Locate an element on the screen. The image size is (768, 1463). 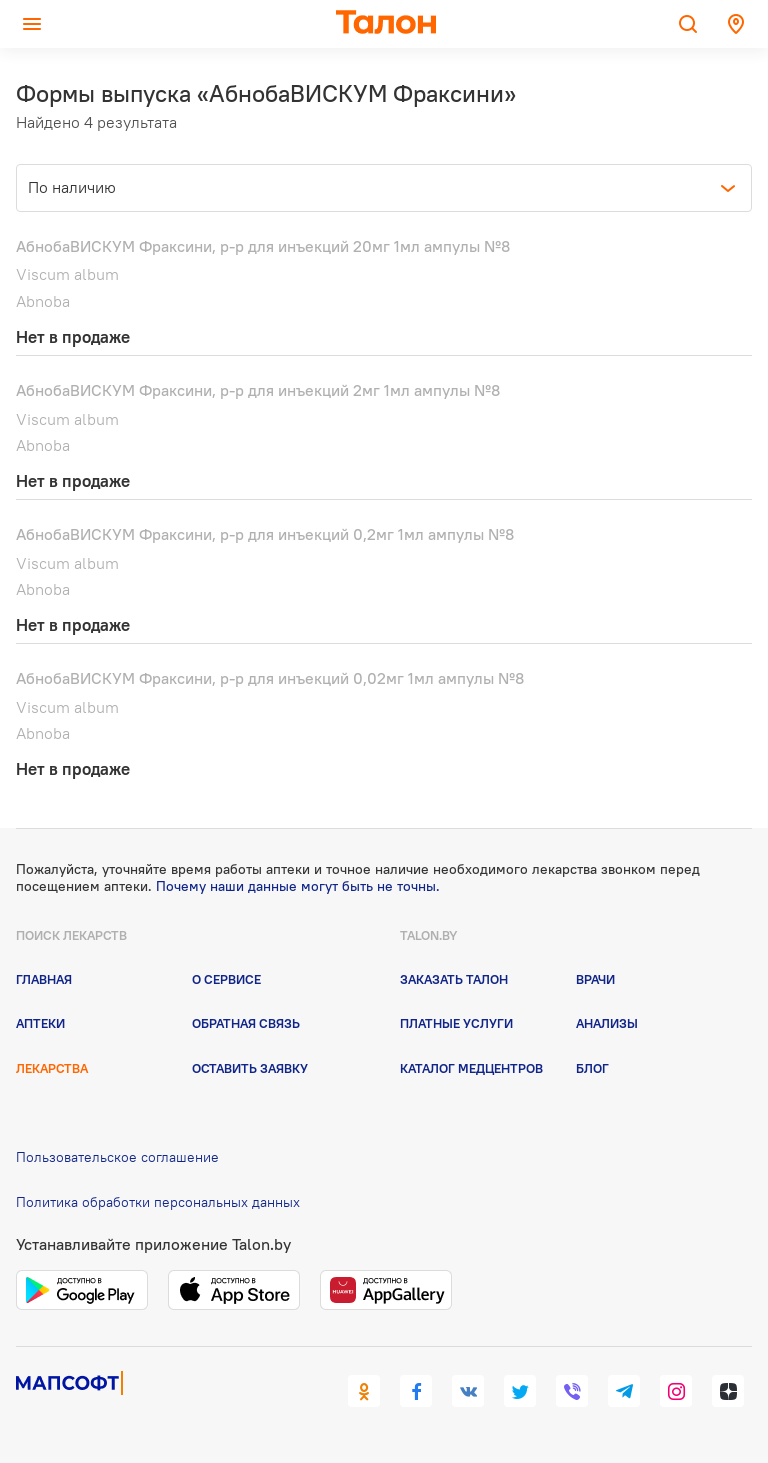
АбнобаВИСКУМ Фраксини, р-р для инъекций 2мг 1мл ампулы №8 is located at coordinates (258, 390).